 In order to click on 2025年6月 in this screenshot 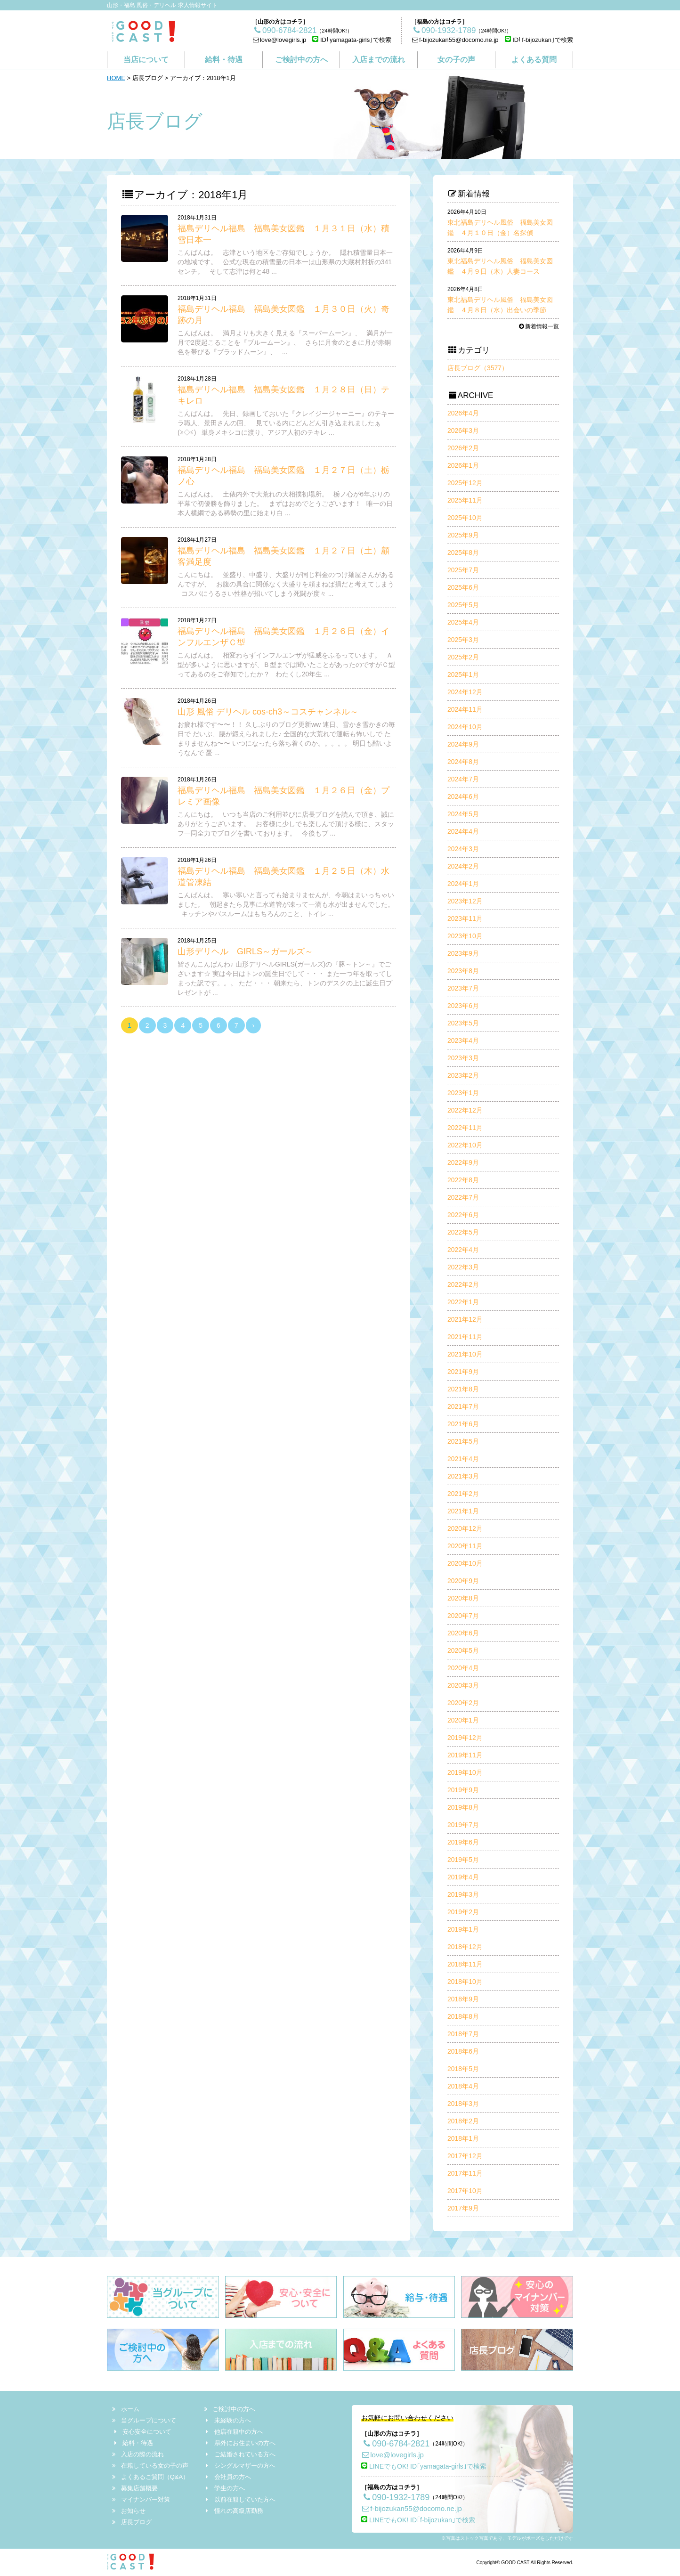, I will do `click(463, 587)`.